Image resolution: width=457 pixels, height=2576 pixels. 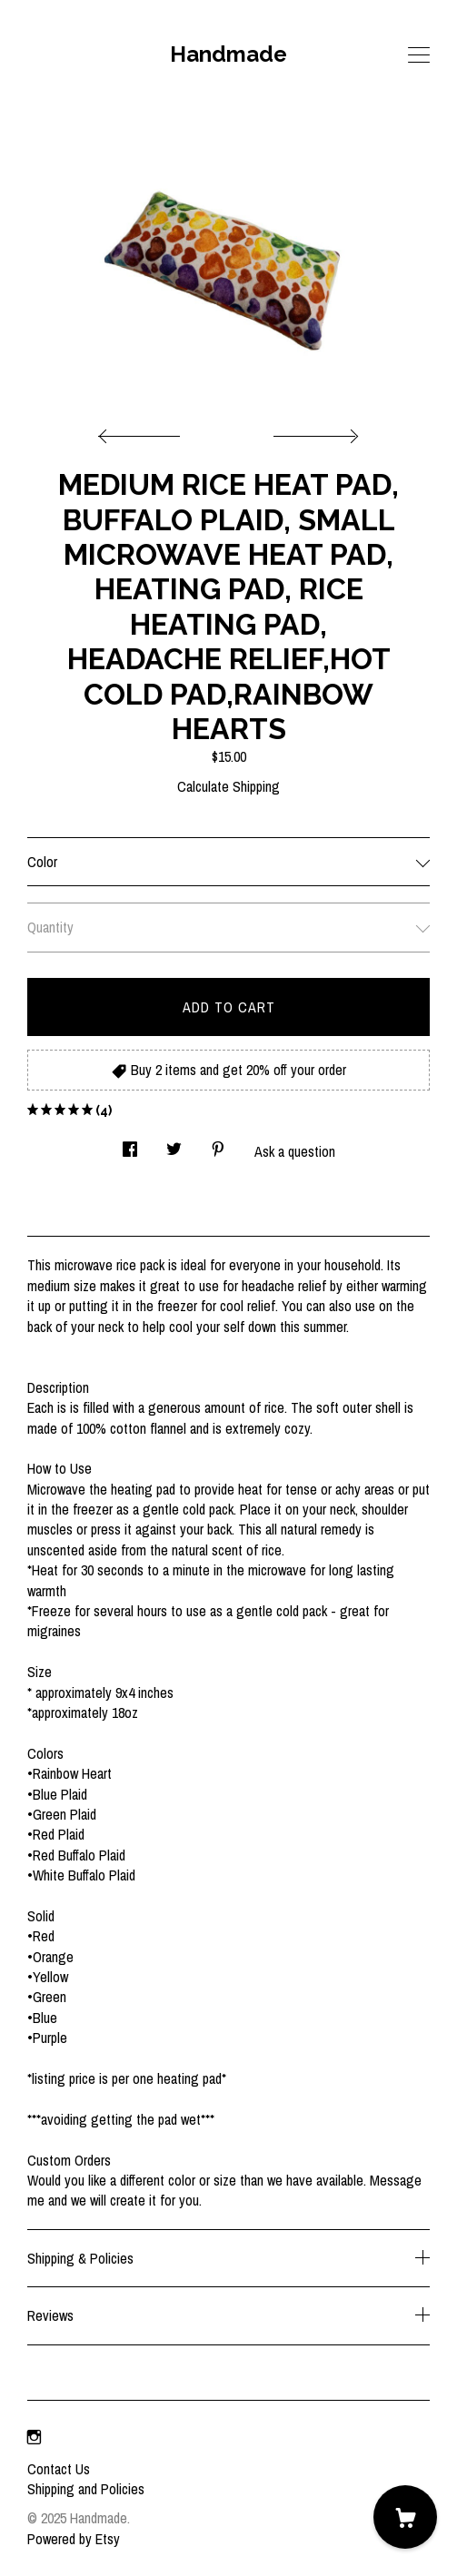 What do you see at coordinates (174, 1143) in the screenshot?
I see `[social media share for twitter]` at bounding box center [174, 1143].